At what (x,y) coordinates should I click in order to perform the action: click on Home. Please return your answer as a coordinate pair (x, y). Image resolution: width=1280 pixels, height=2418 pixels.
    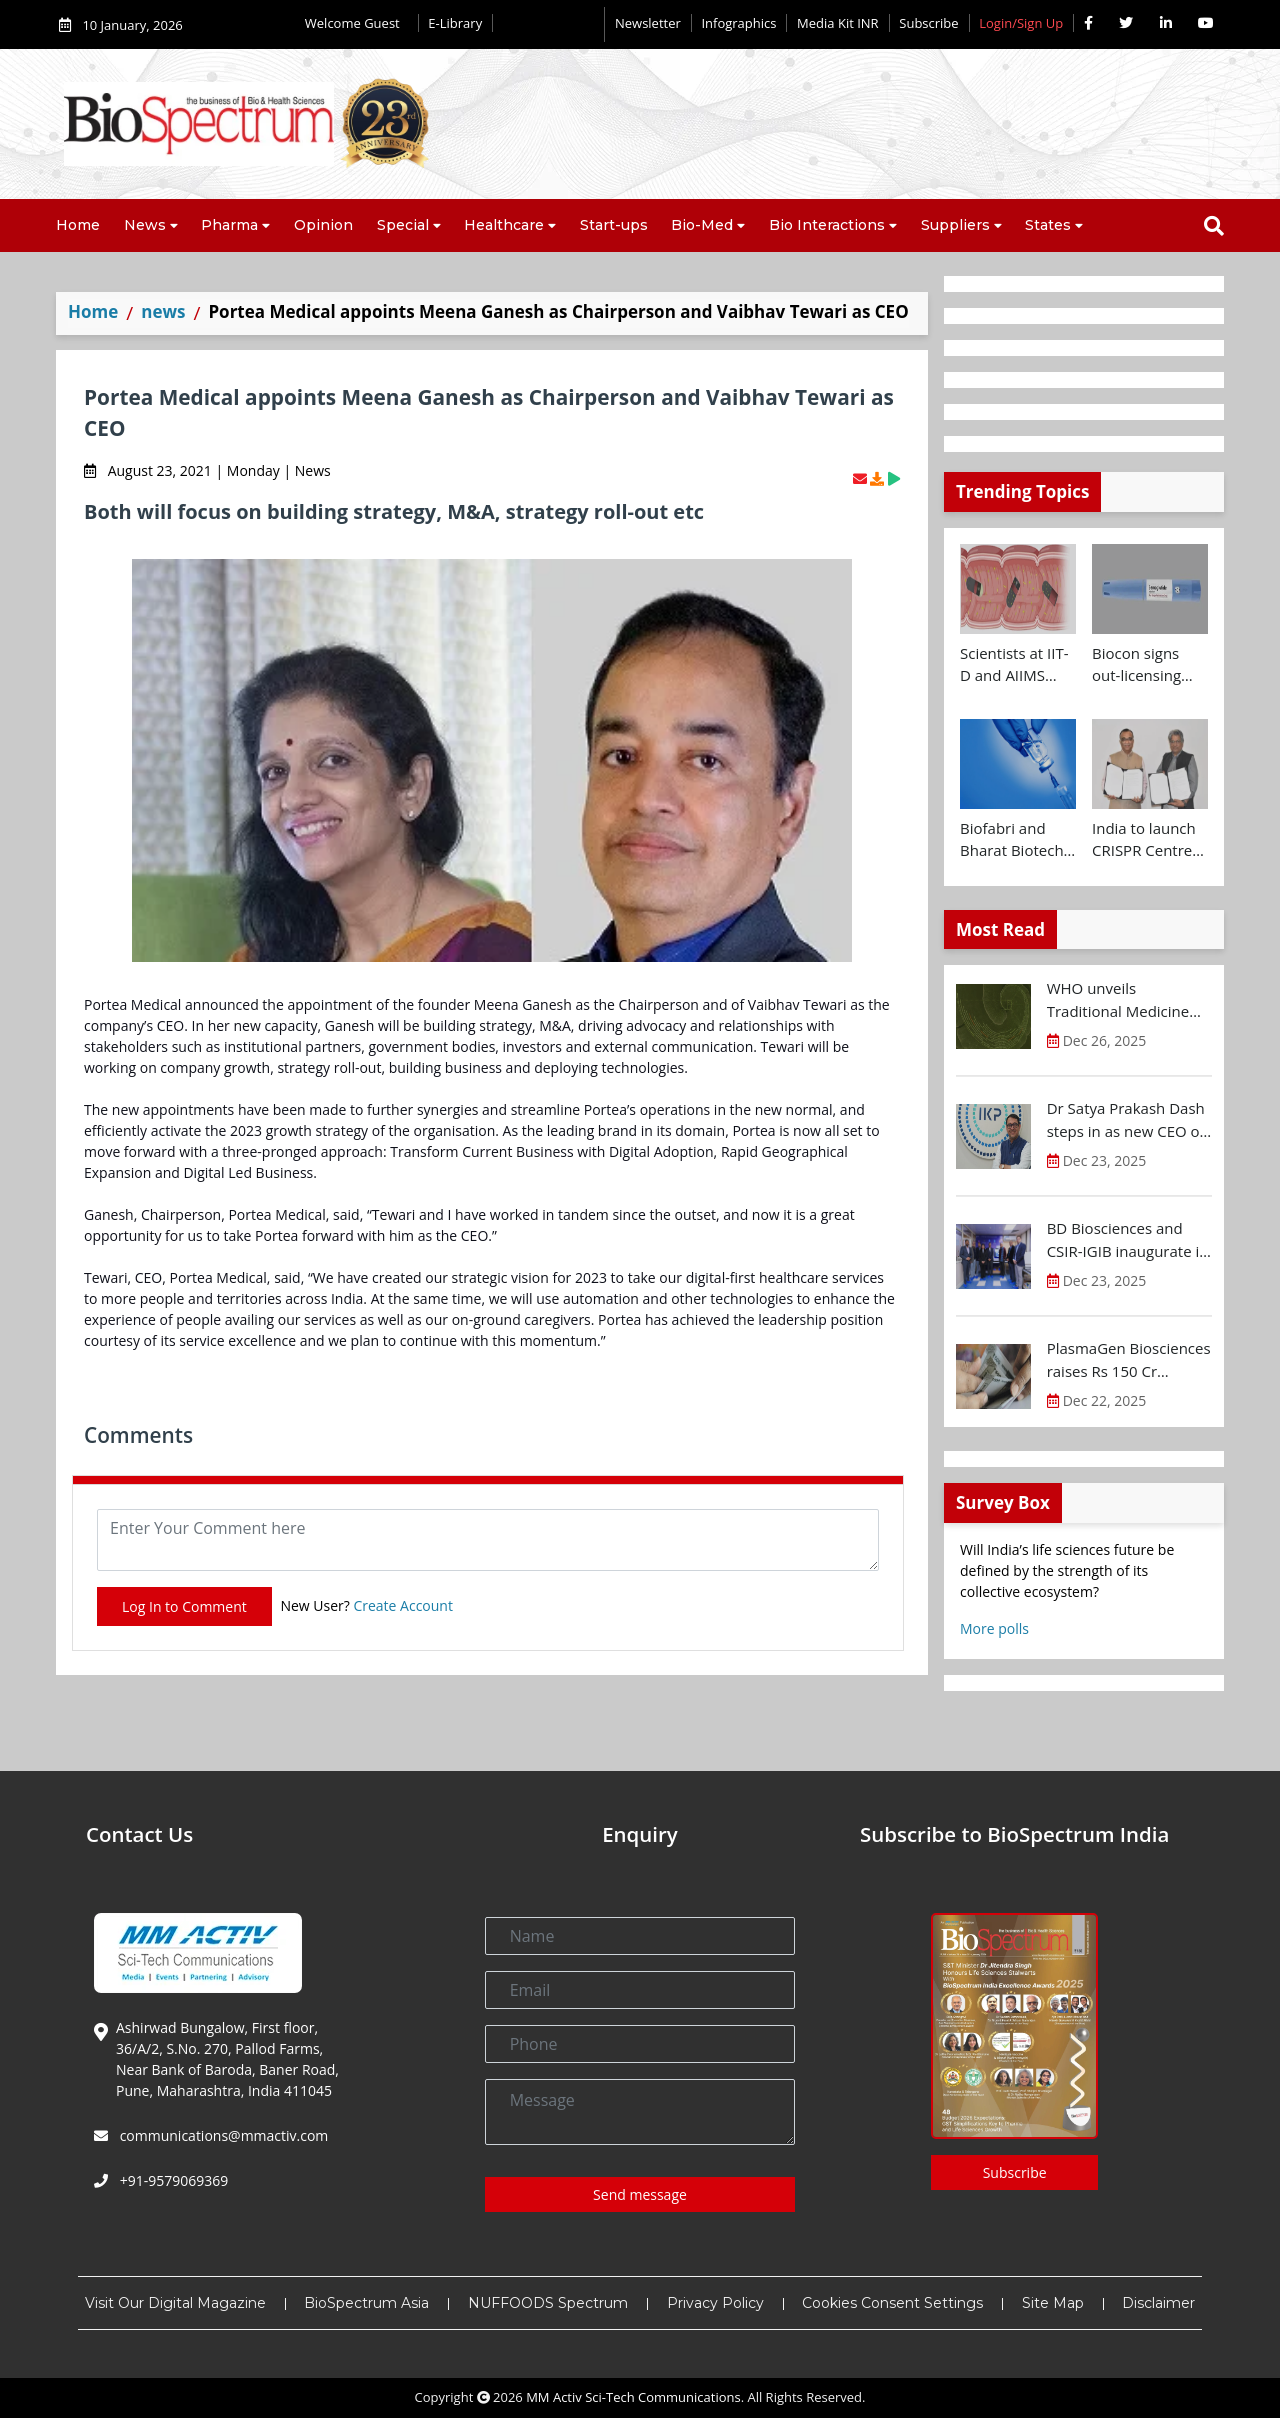
    Looking at the image, I should click on (78, 225).